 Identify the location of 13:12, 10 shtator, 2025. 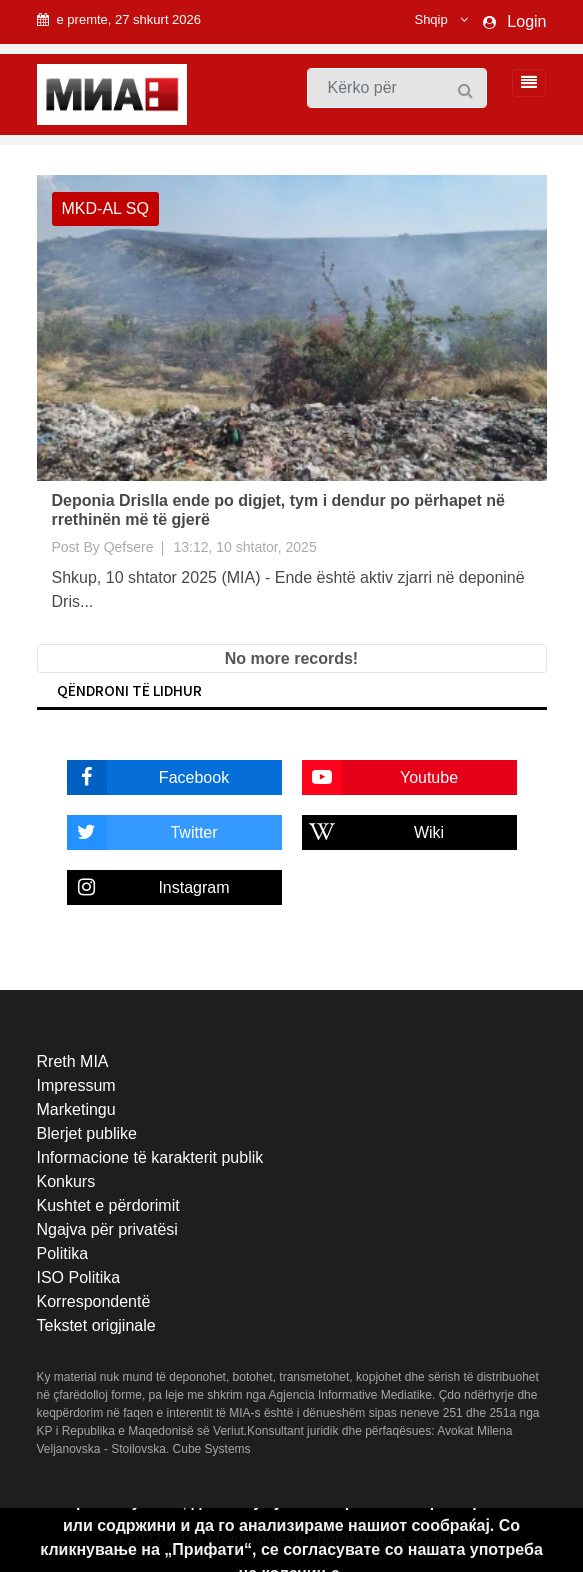
(244, 547).